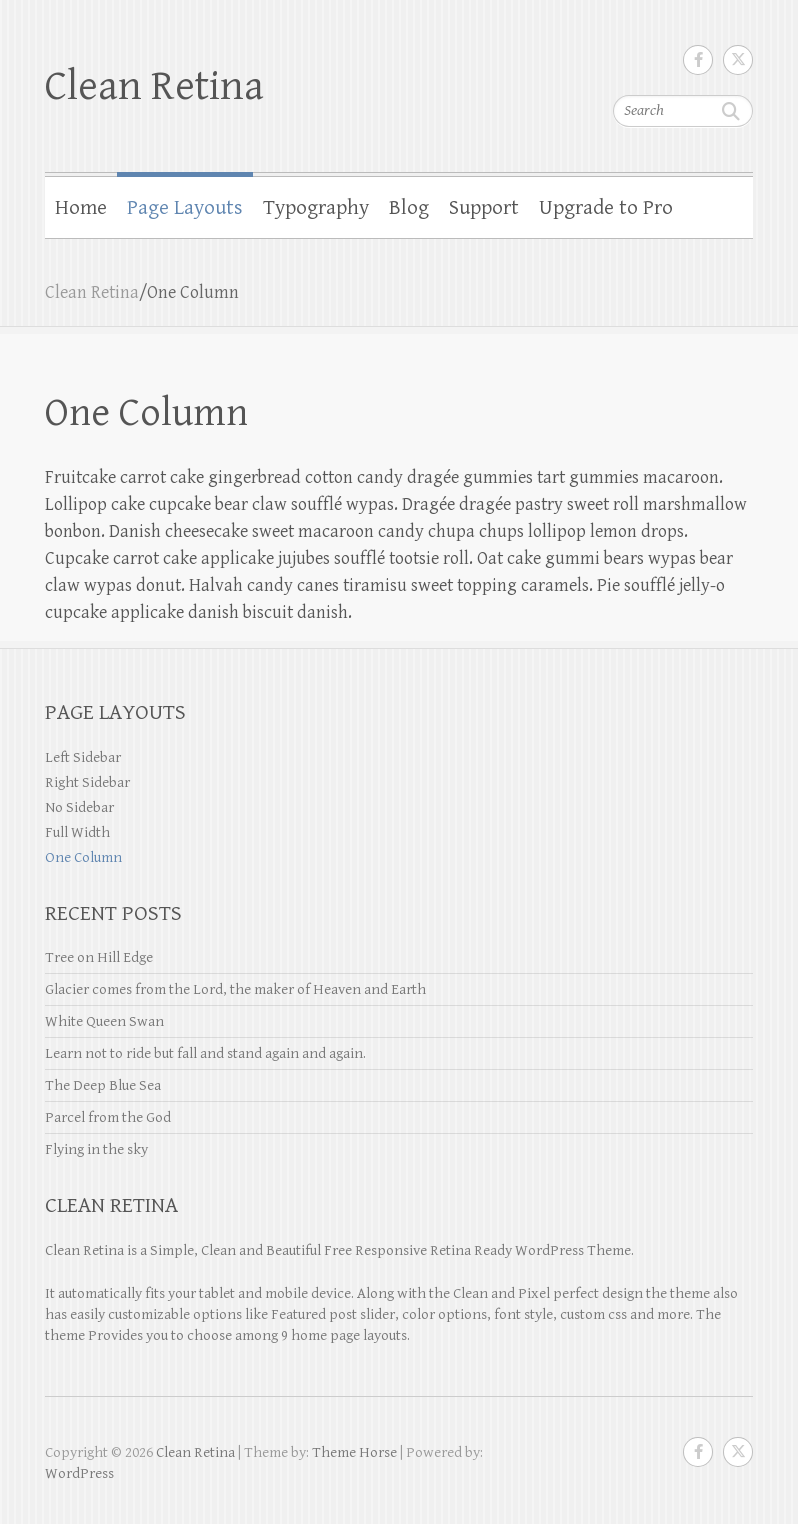 This screenshot has width=798, height=1524. I want to click on No Sidebar, so click(79, 807).